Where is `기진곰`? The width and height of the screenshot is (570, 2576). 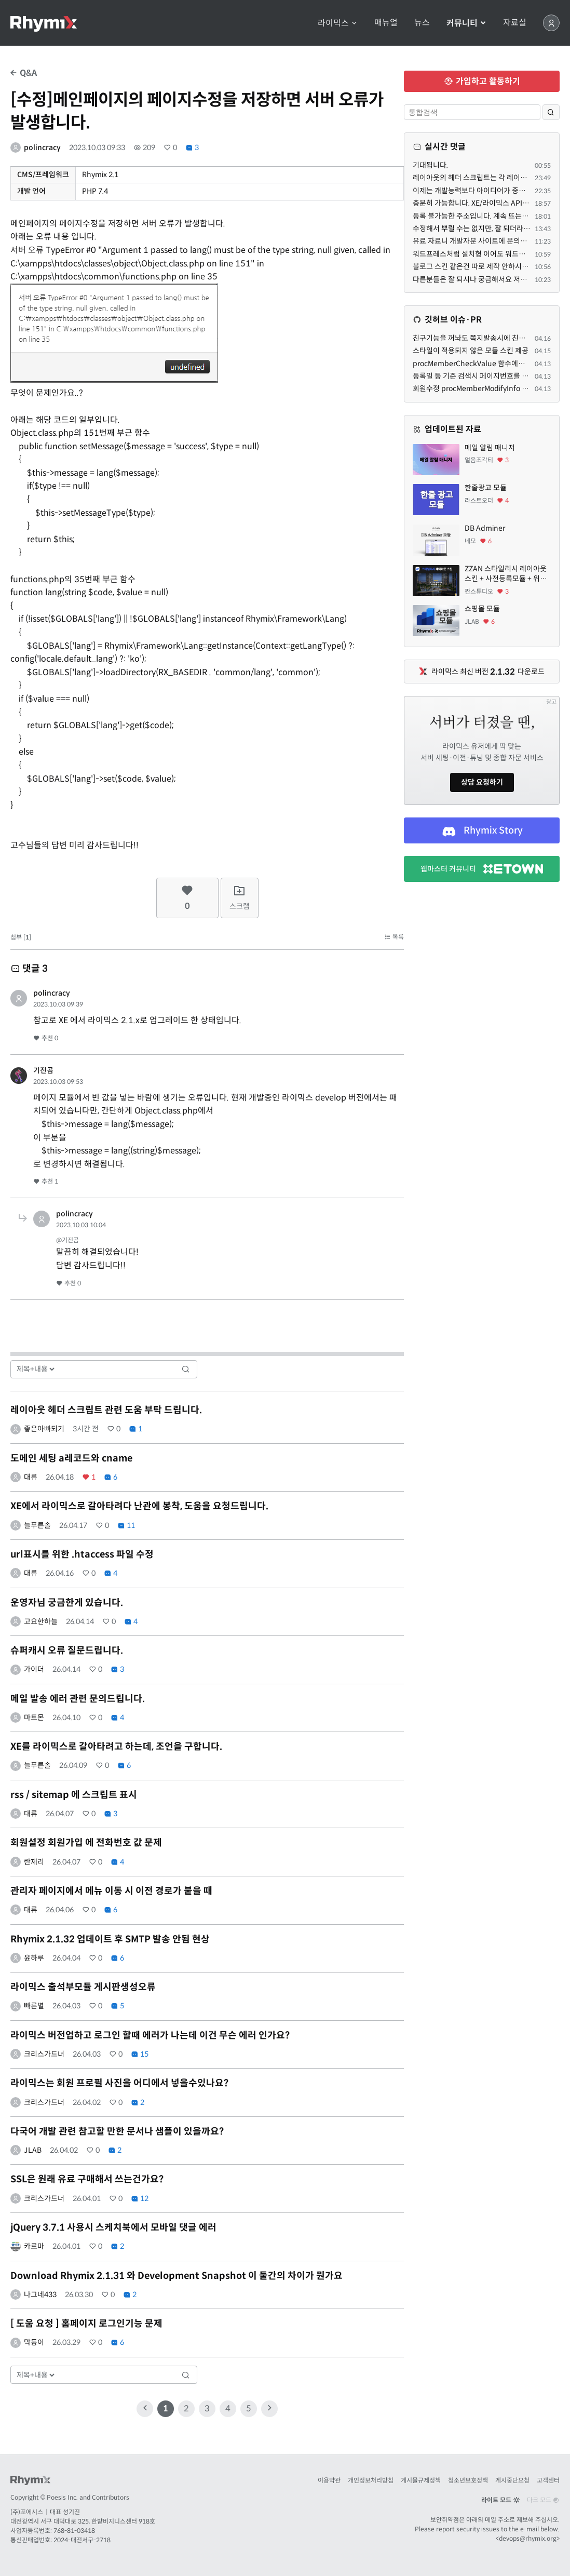
기진곰 is located at coordinates (43, 1070).